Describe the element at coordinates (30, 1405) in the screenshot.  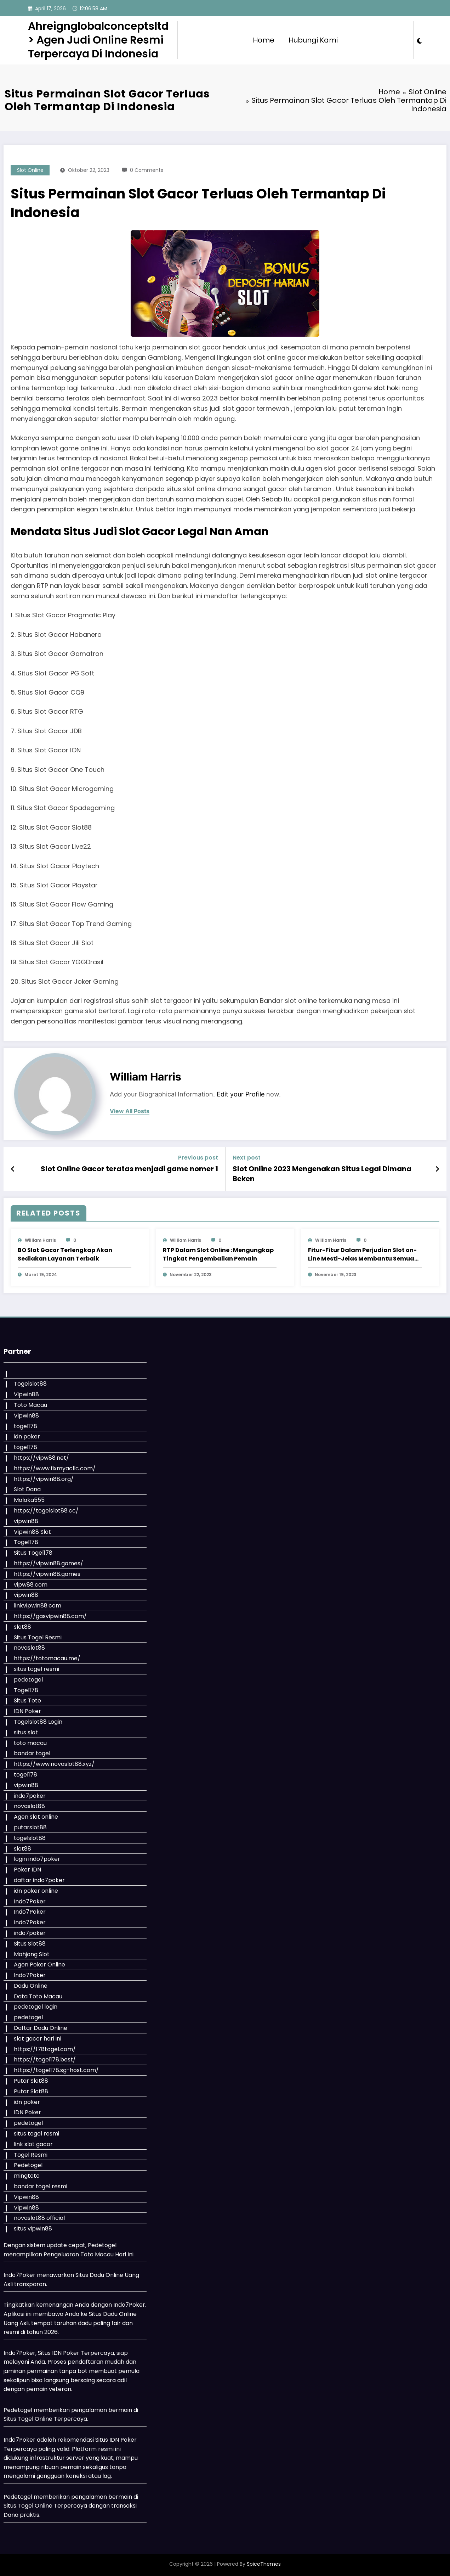
I see `Toto Macau` at that location.